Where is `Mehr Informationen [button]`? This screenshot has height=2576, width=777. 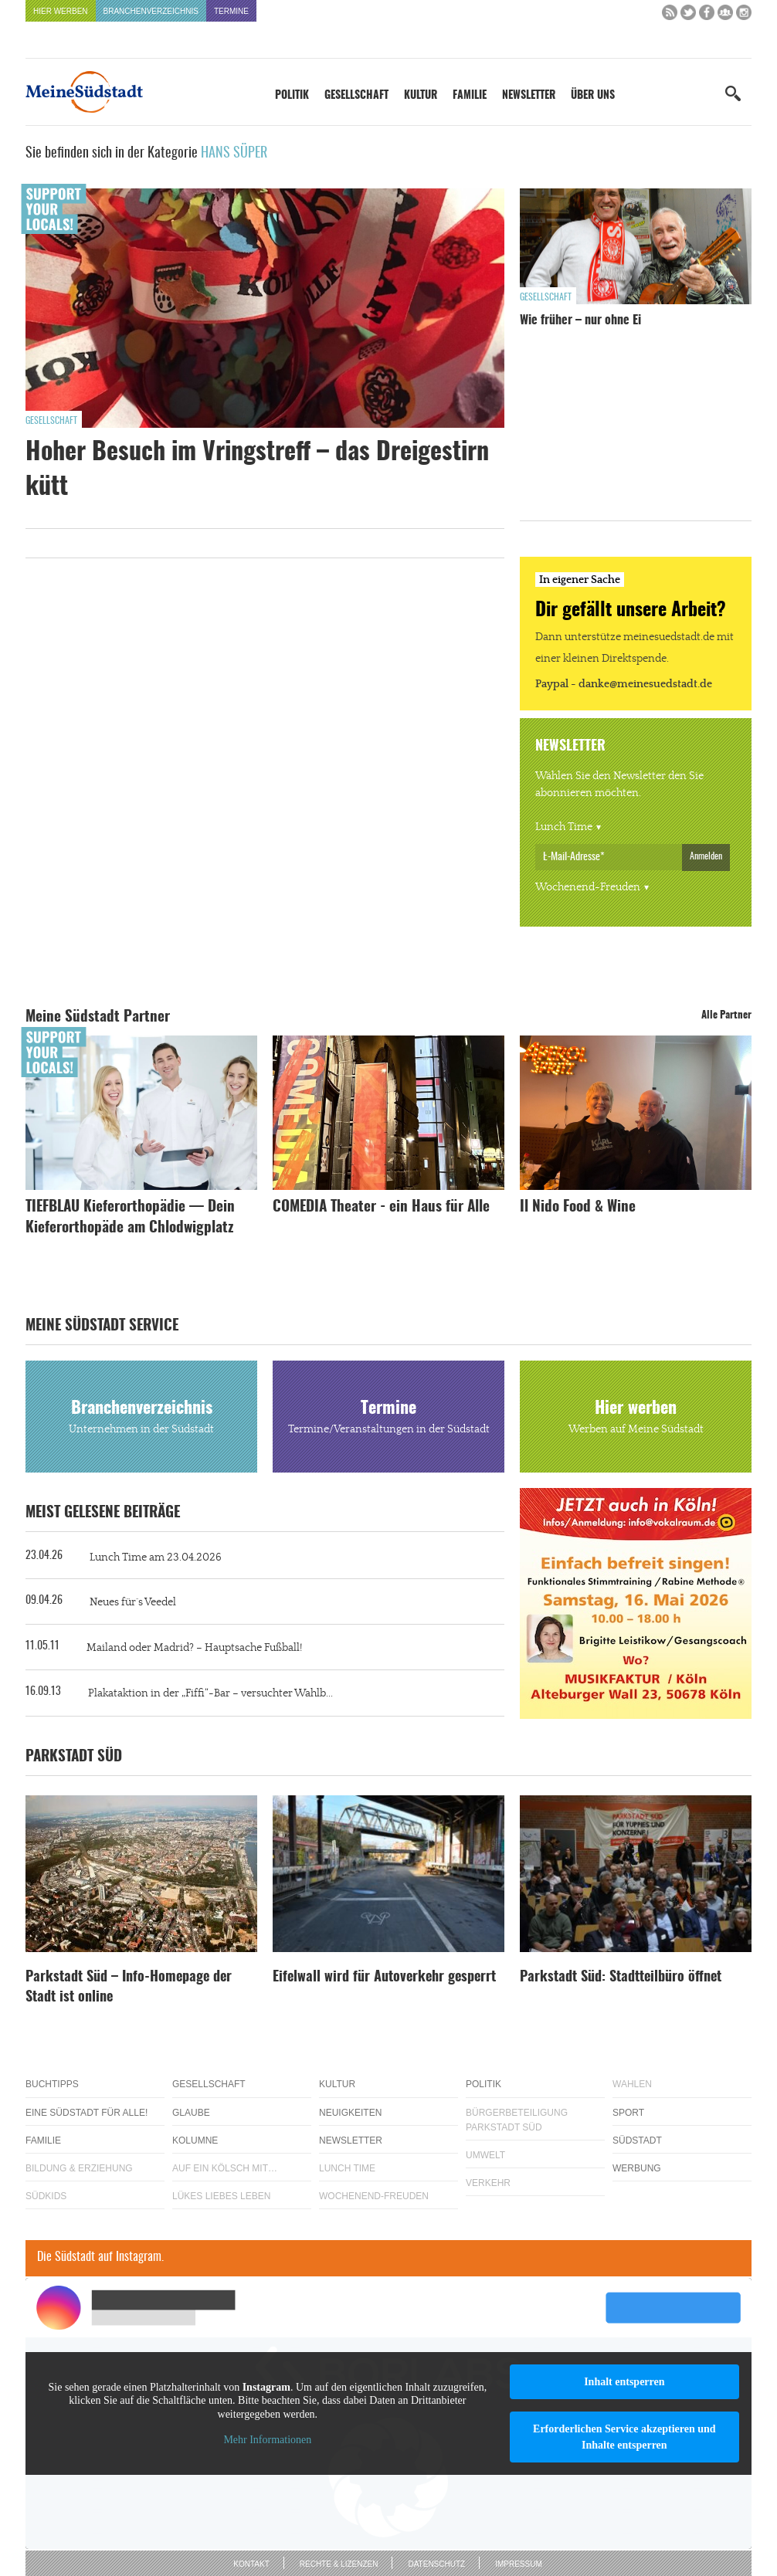
Mehr Informationen [button] is located at coordinates (267, 2440).